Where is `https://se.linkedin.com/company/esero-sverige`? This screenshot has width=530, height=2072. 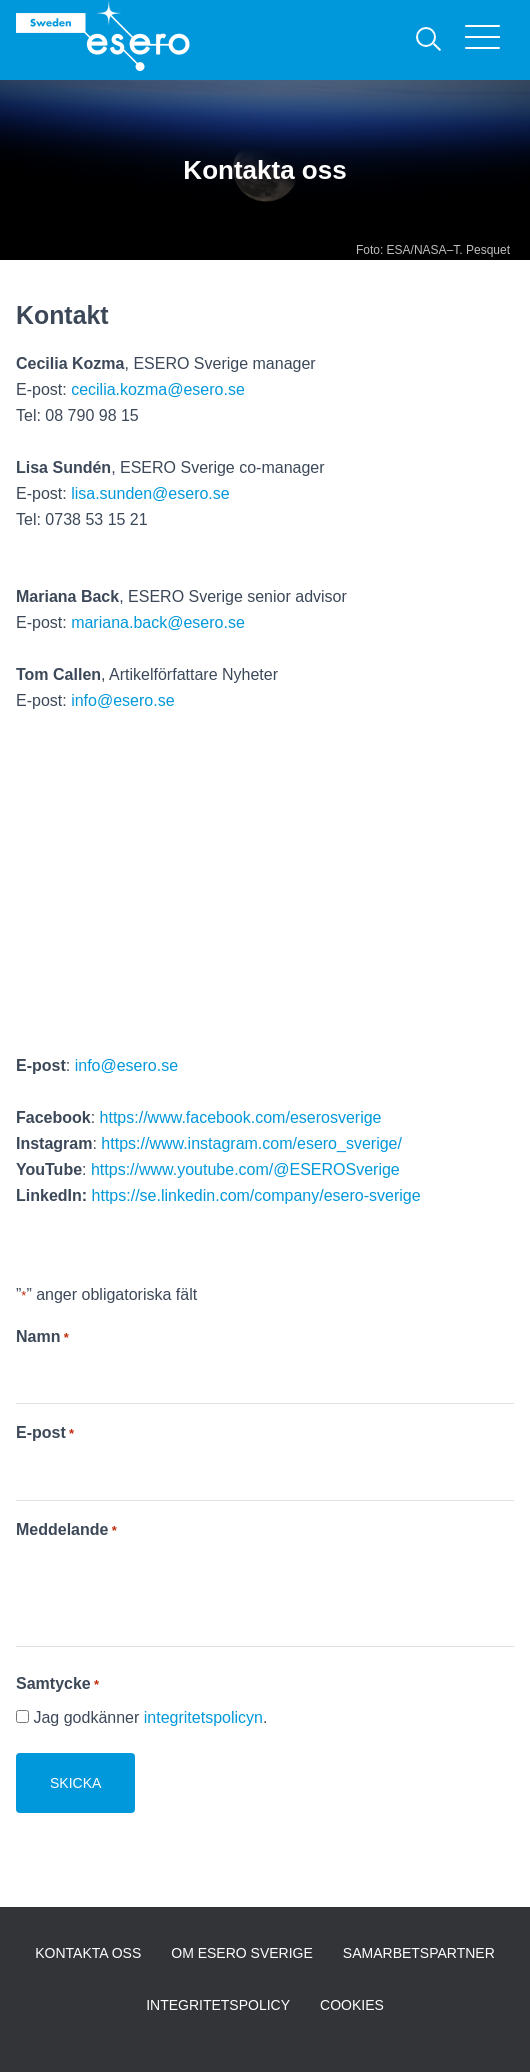
https://se.linkedin.com/company/esero-sverige is located at coordinates (256, 1195).